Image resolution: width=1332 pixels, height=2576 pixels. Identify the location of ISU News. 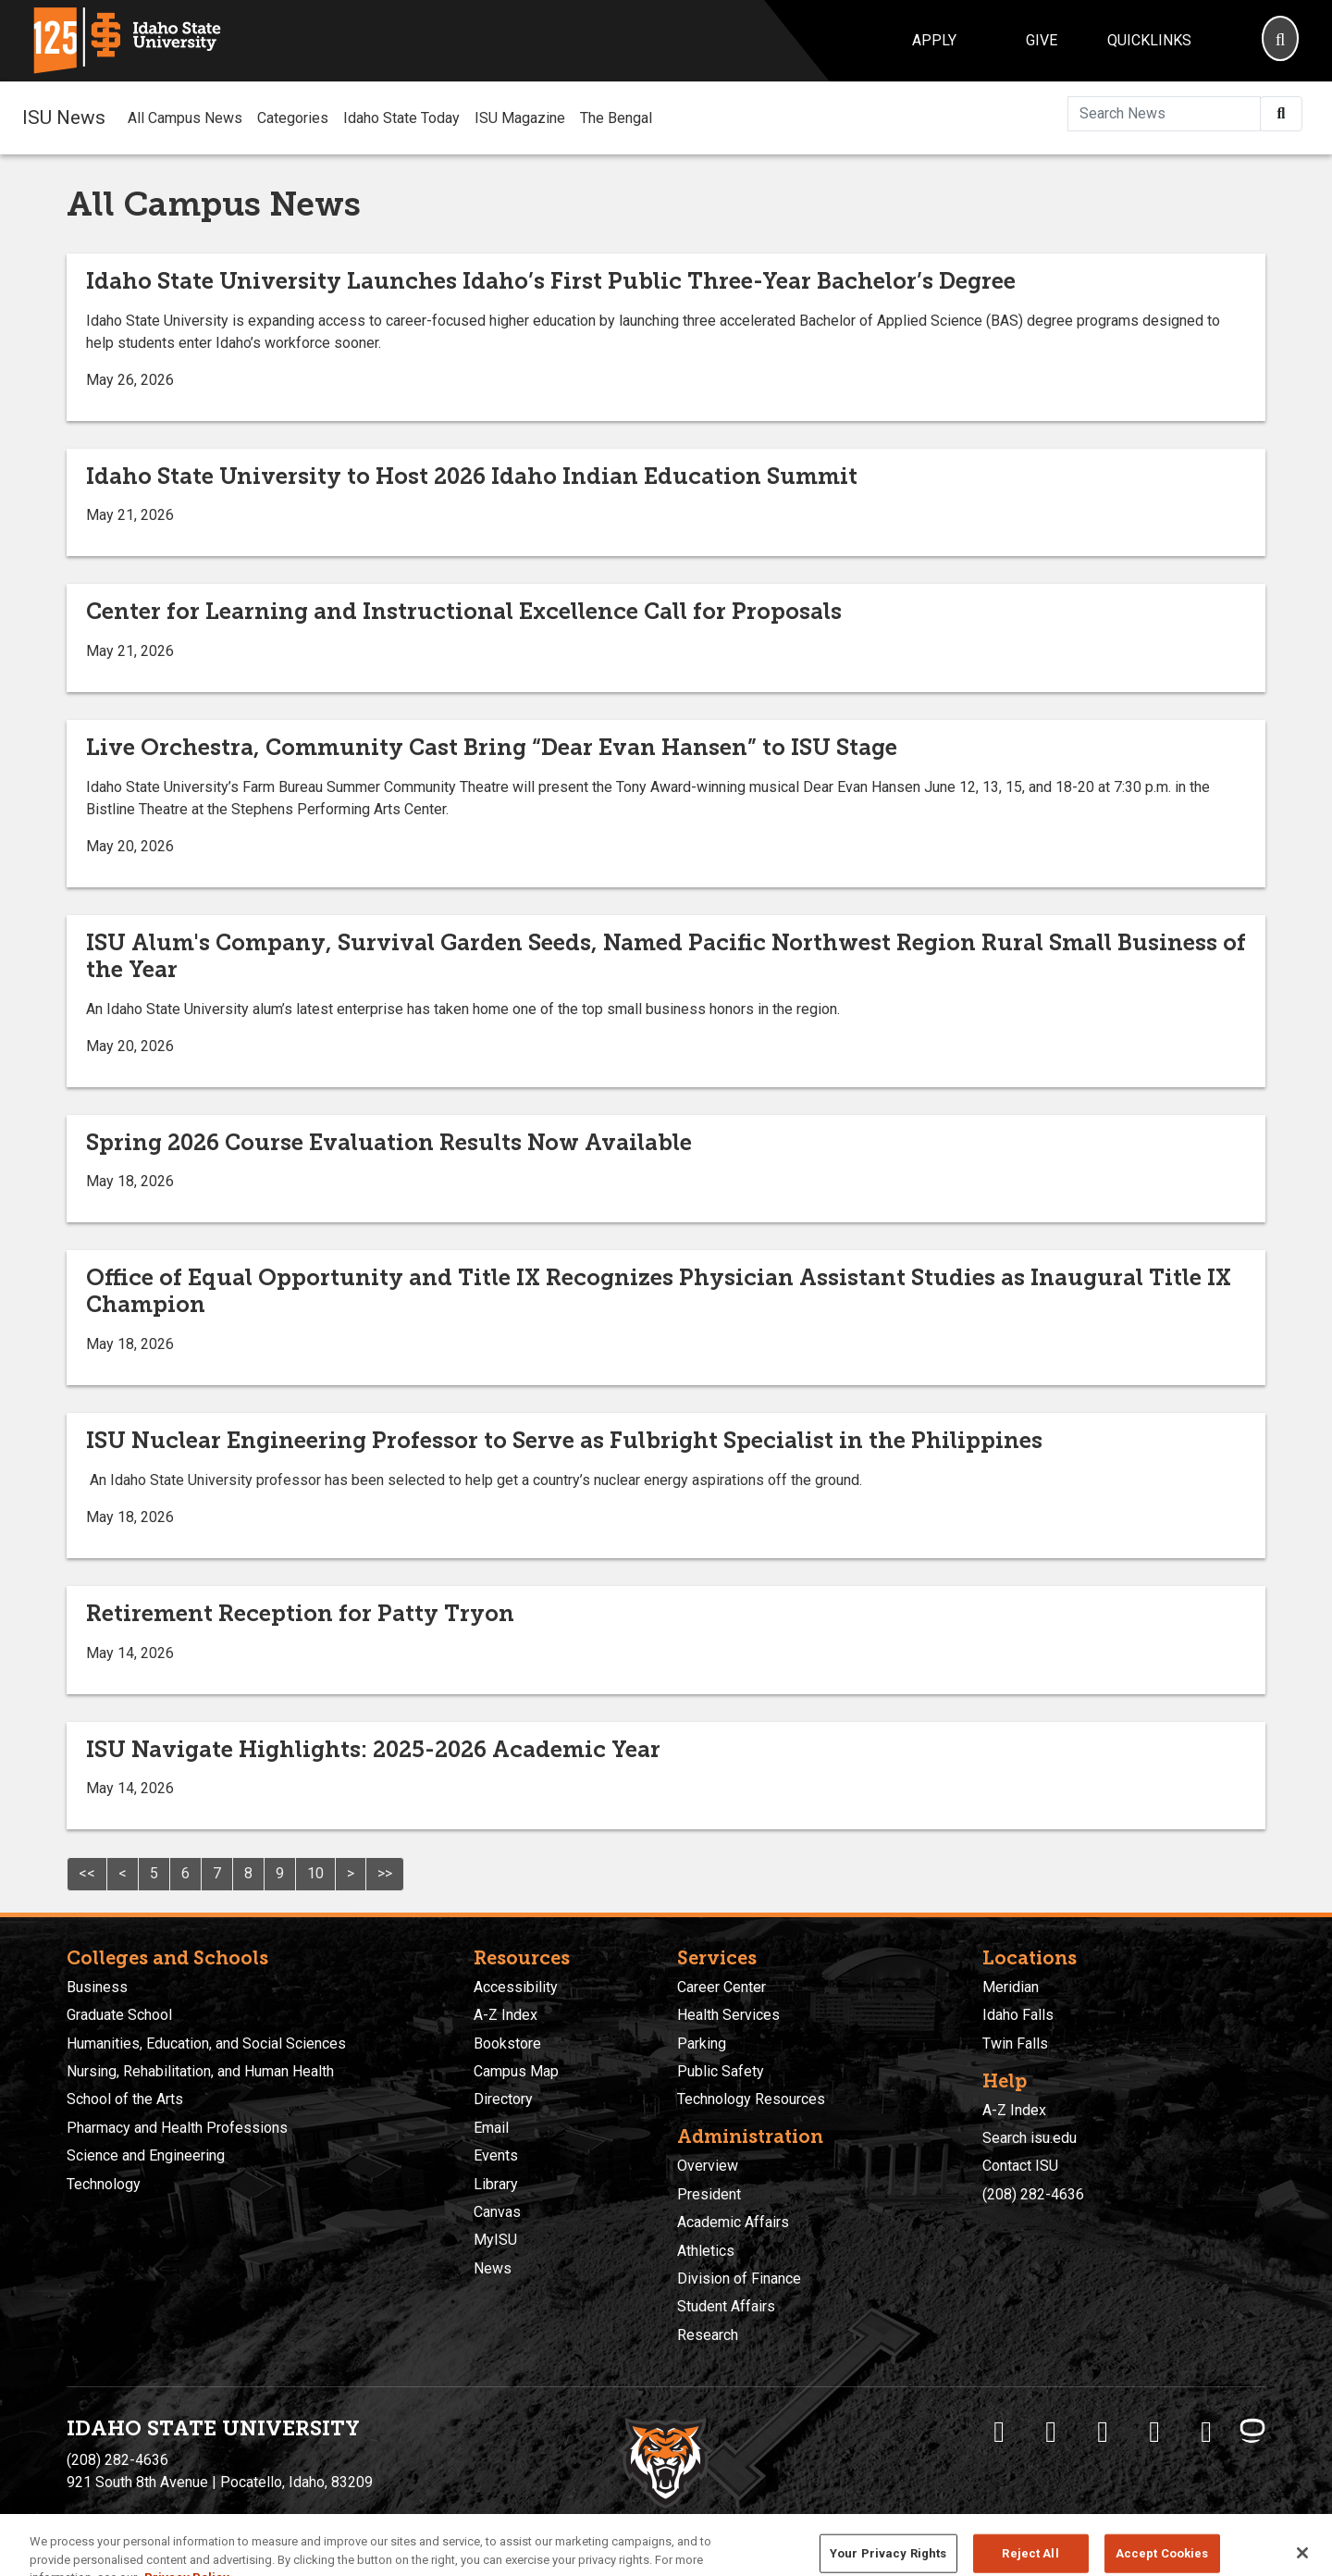
(63, 117).